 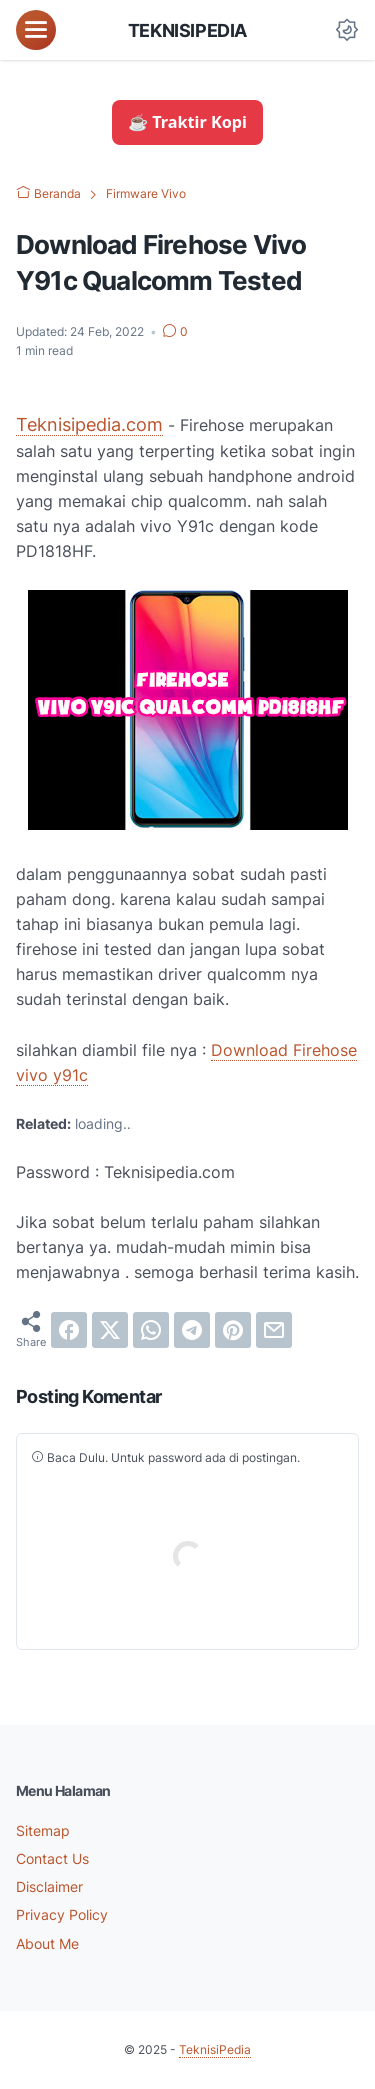 I want to click on Teknisipedia.com, so click(x=89, y=424).